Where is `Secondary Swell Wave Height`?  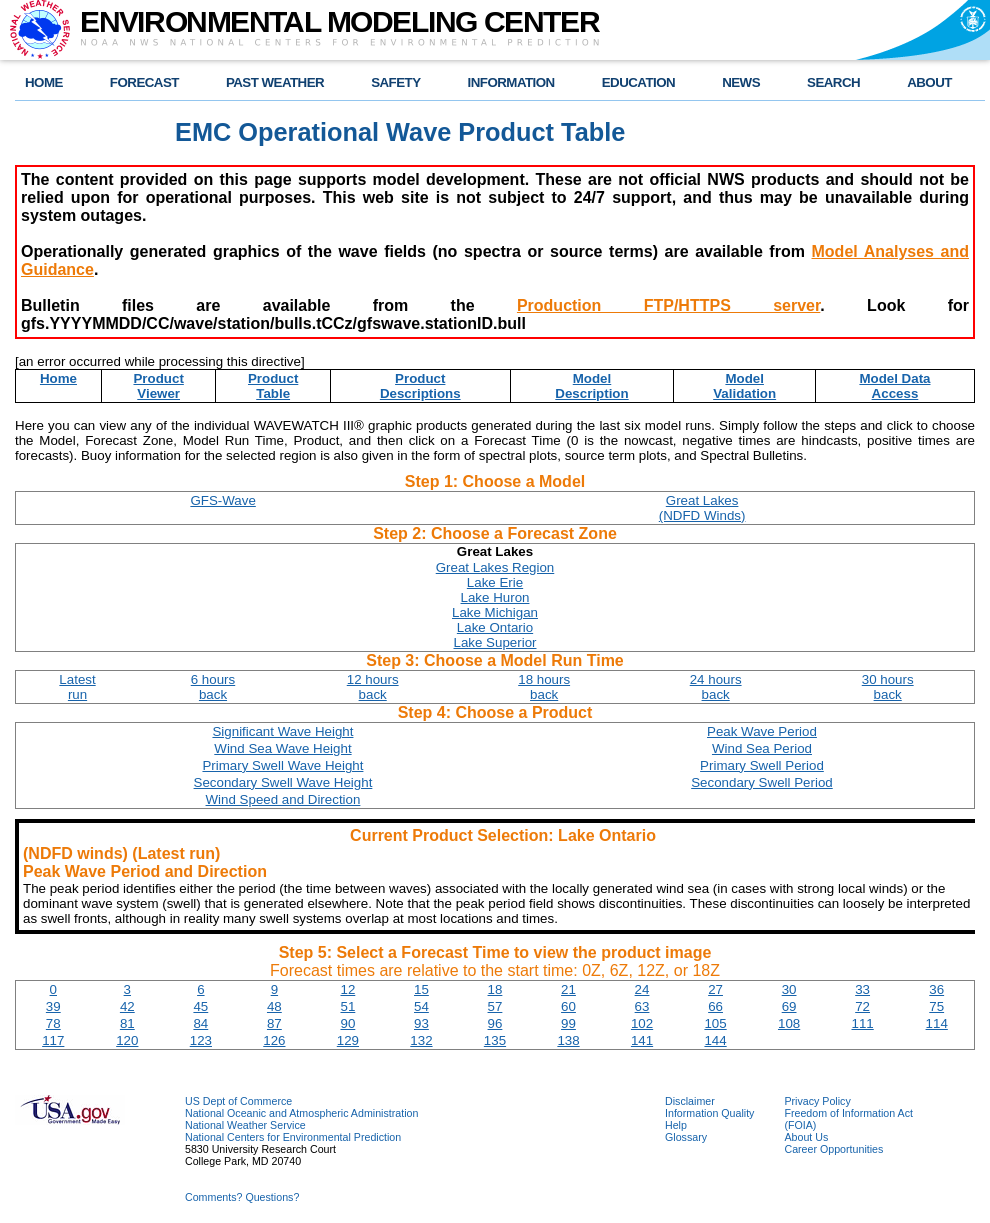
Secondary Swell Wave Height is located at coordinates (283, 782).